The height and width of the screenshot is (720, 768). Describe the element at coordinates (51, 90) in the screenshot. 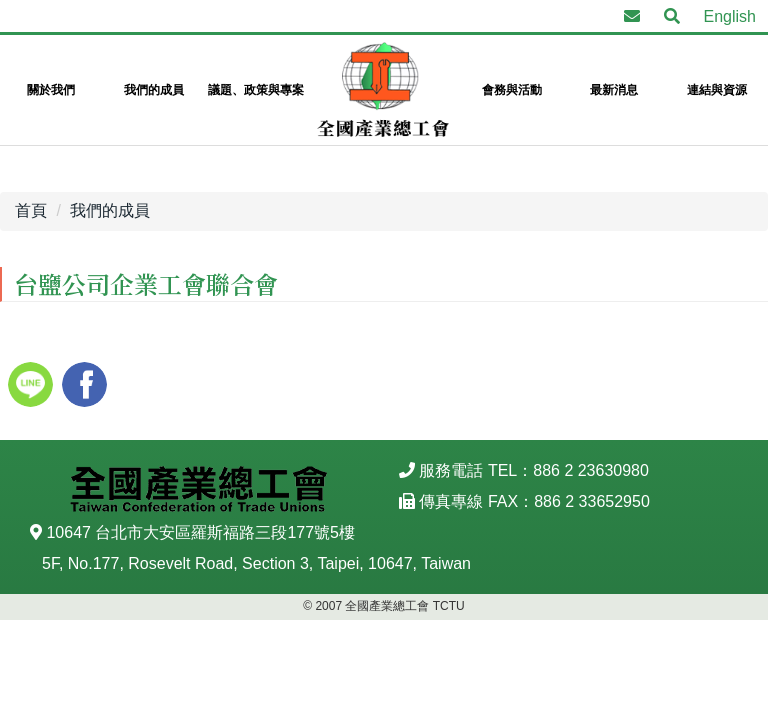

I see `關於我們` at that location.